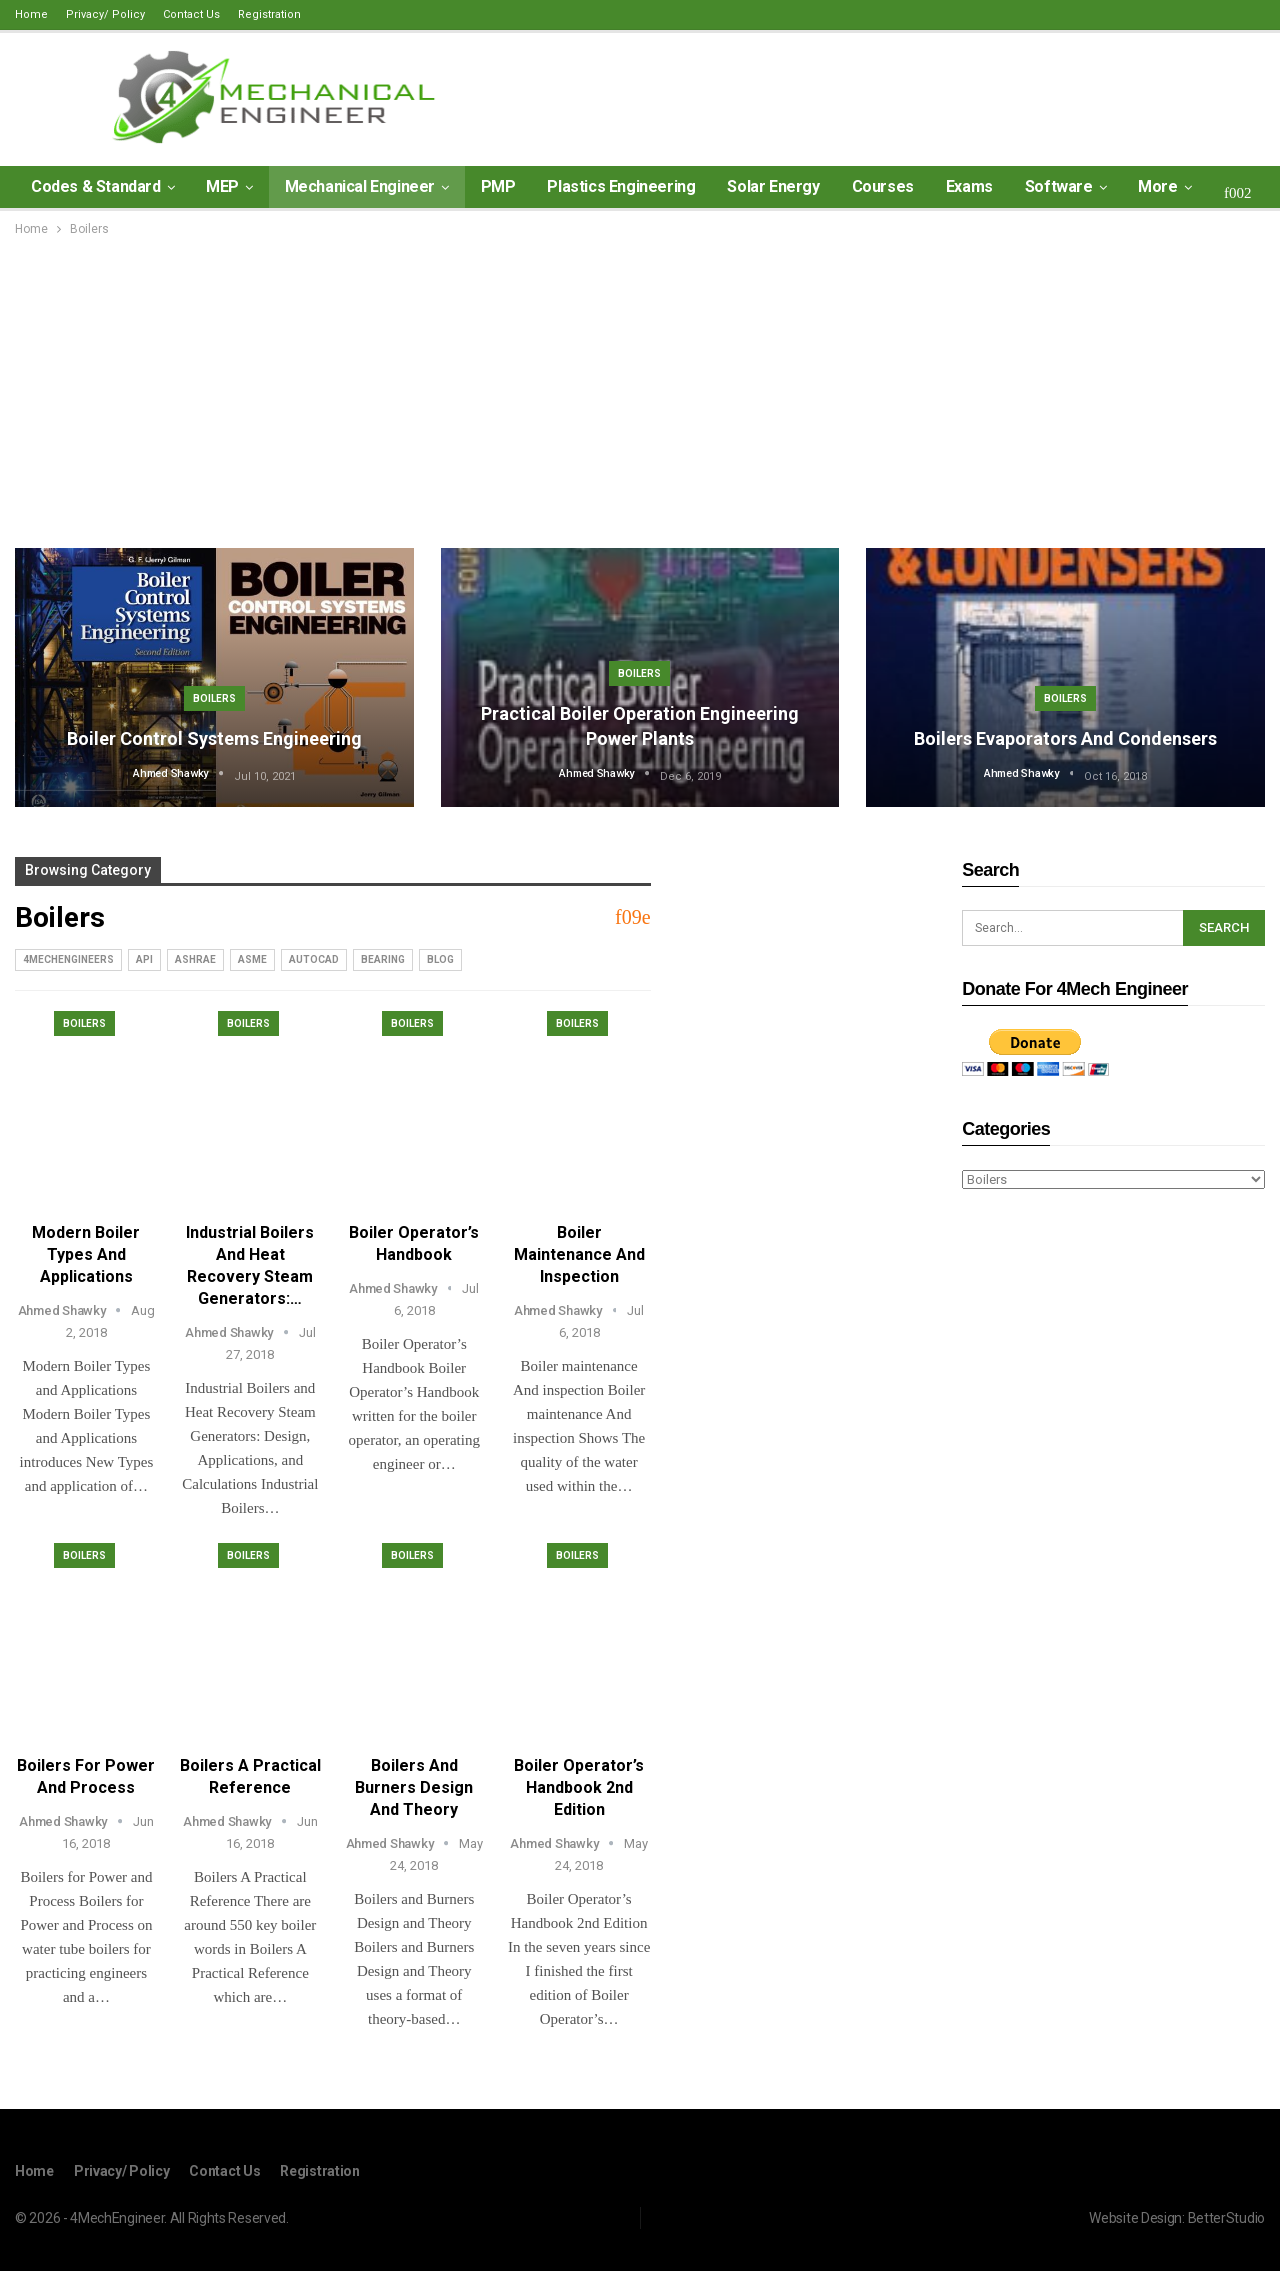 The height and width of the screenshot is (2271, 1280). I want to click on Solar Energy, so click(773, 186).